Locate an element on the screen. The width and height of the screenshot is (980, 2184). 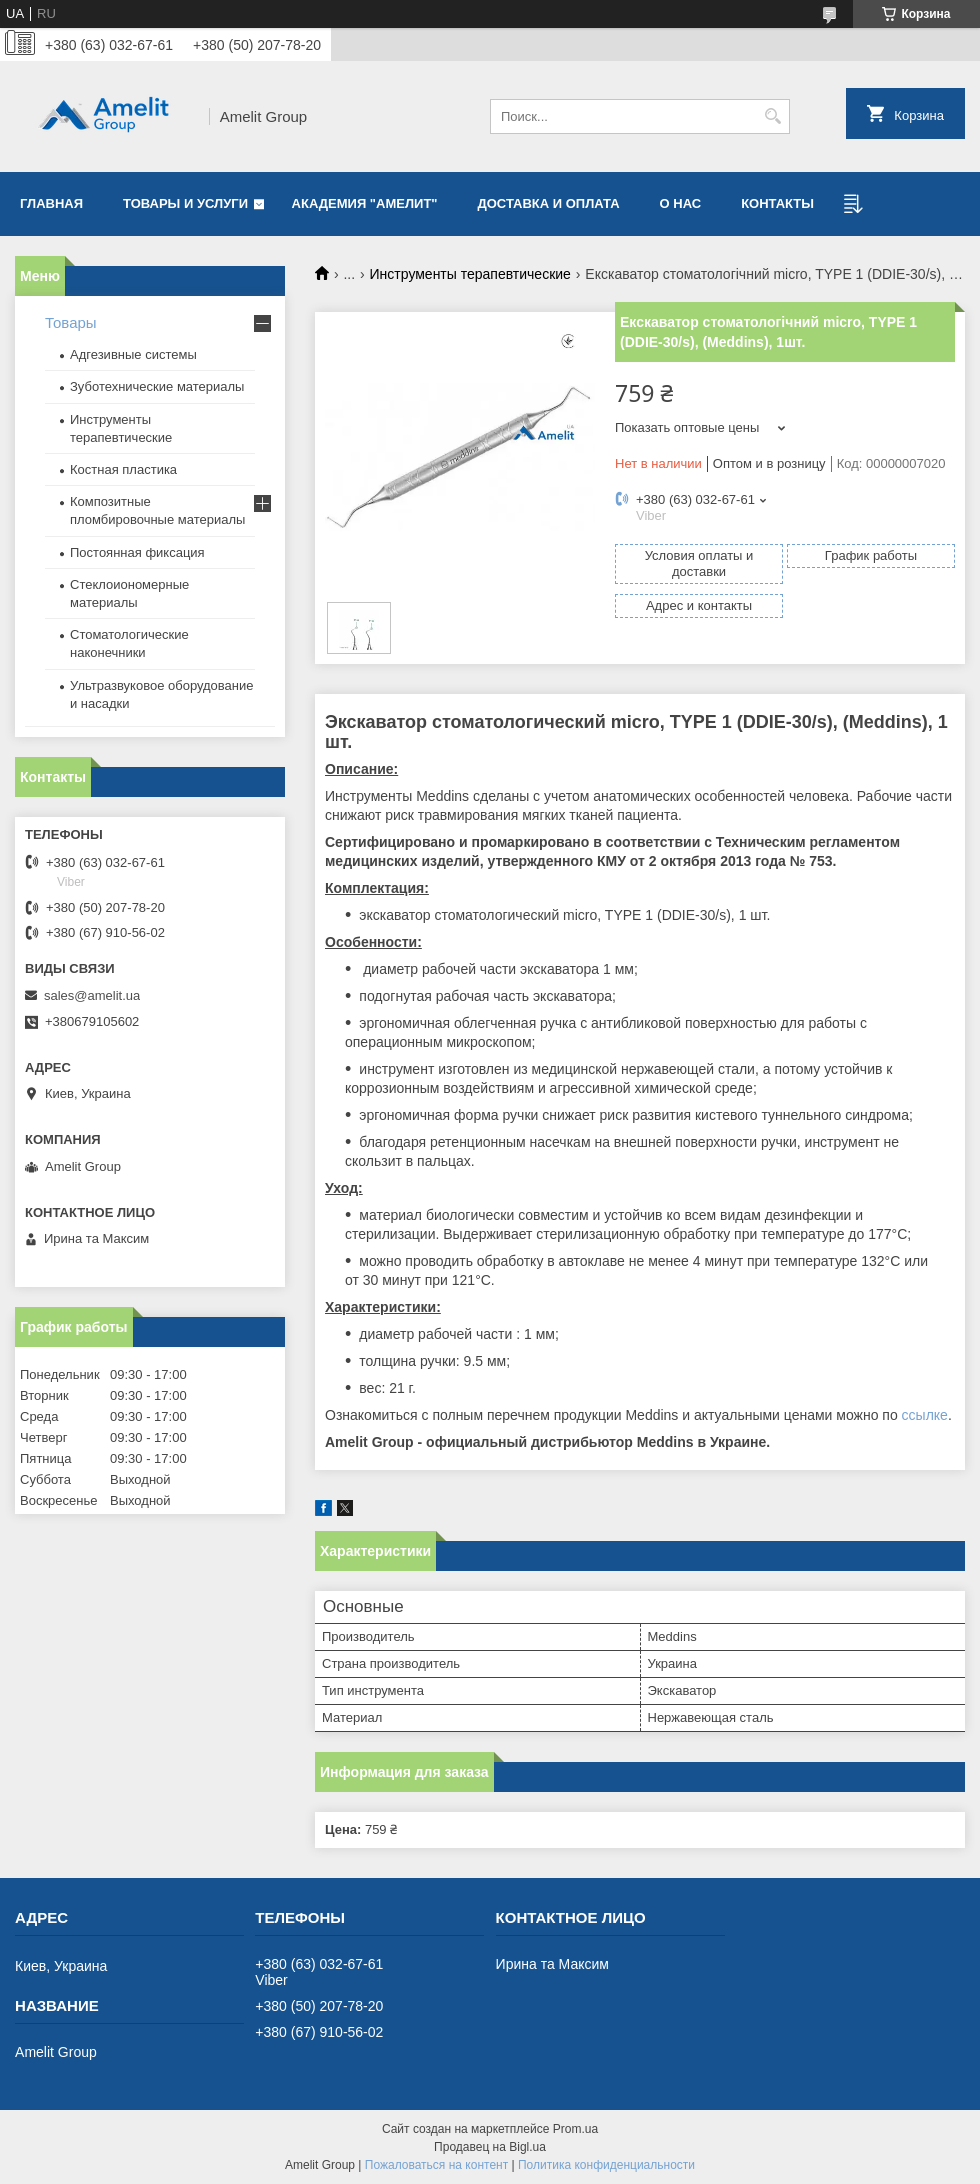
ссылке is located at coordinates (925, 1415).